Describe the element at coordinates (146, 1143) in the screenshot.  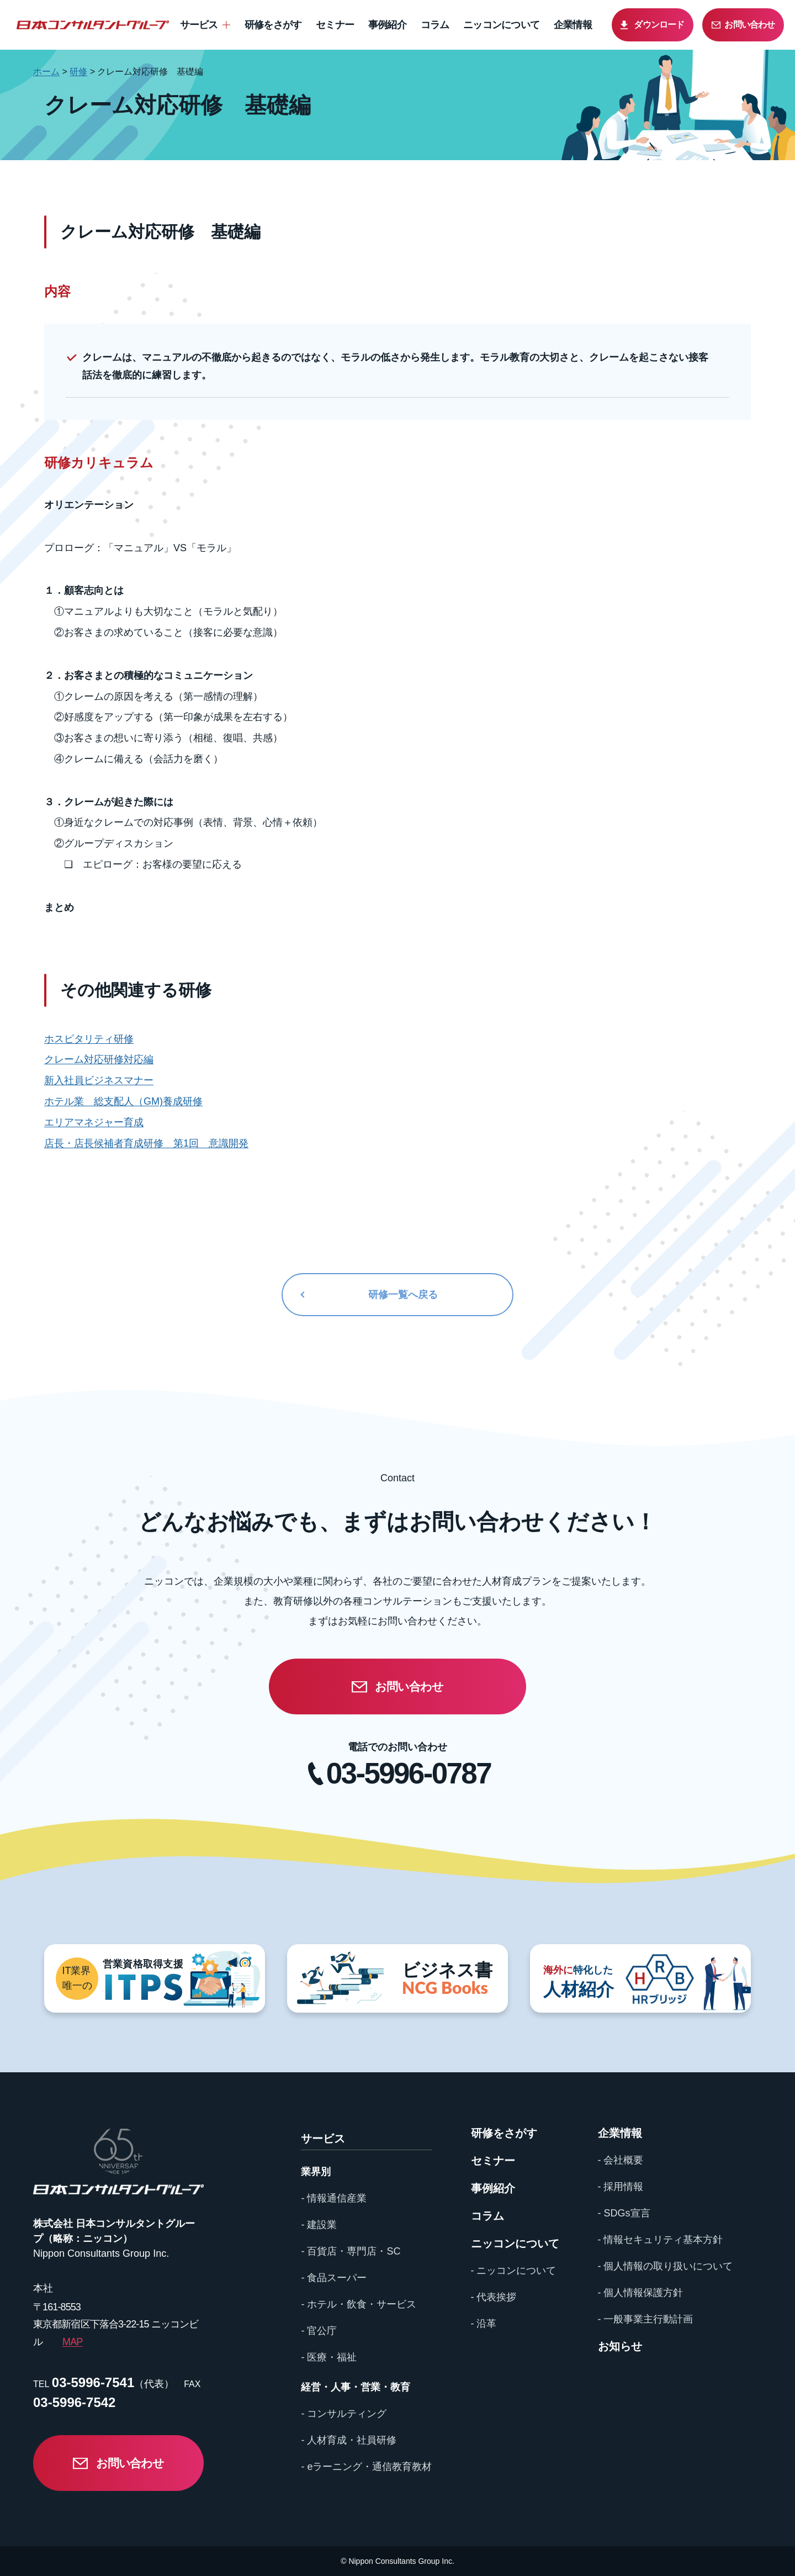
I see `店長・店長候補者育成研修 第1回 意識開発` at that location.